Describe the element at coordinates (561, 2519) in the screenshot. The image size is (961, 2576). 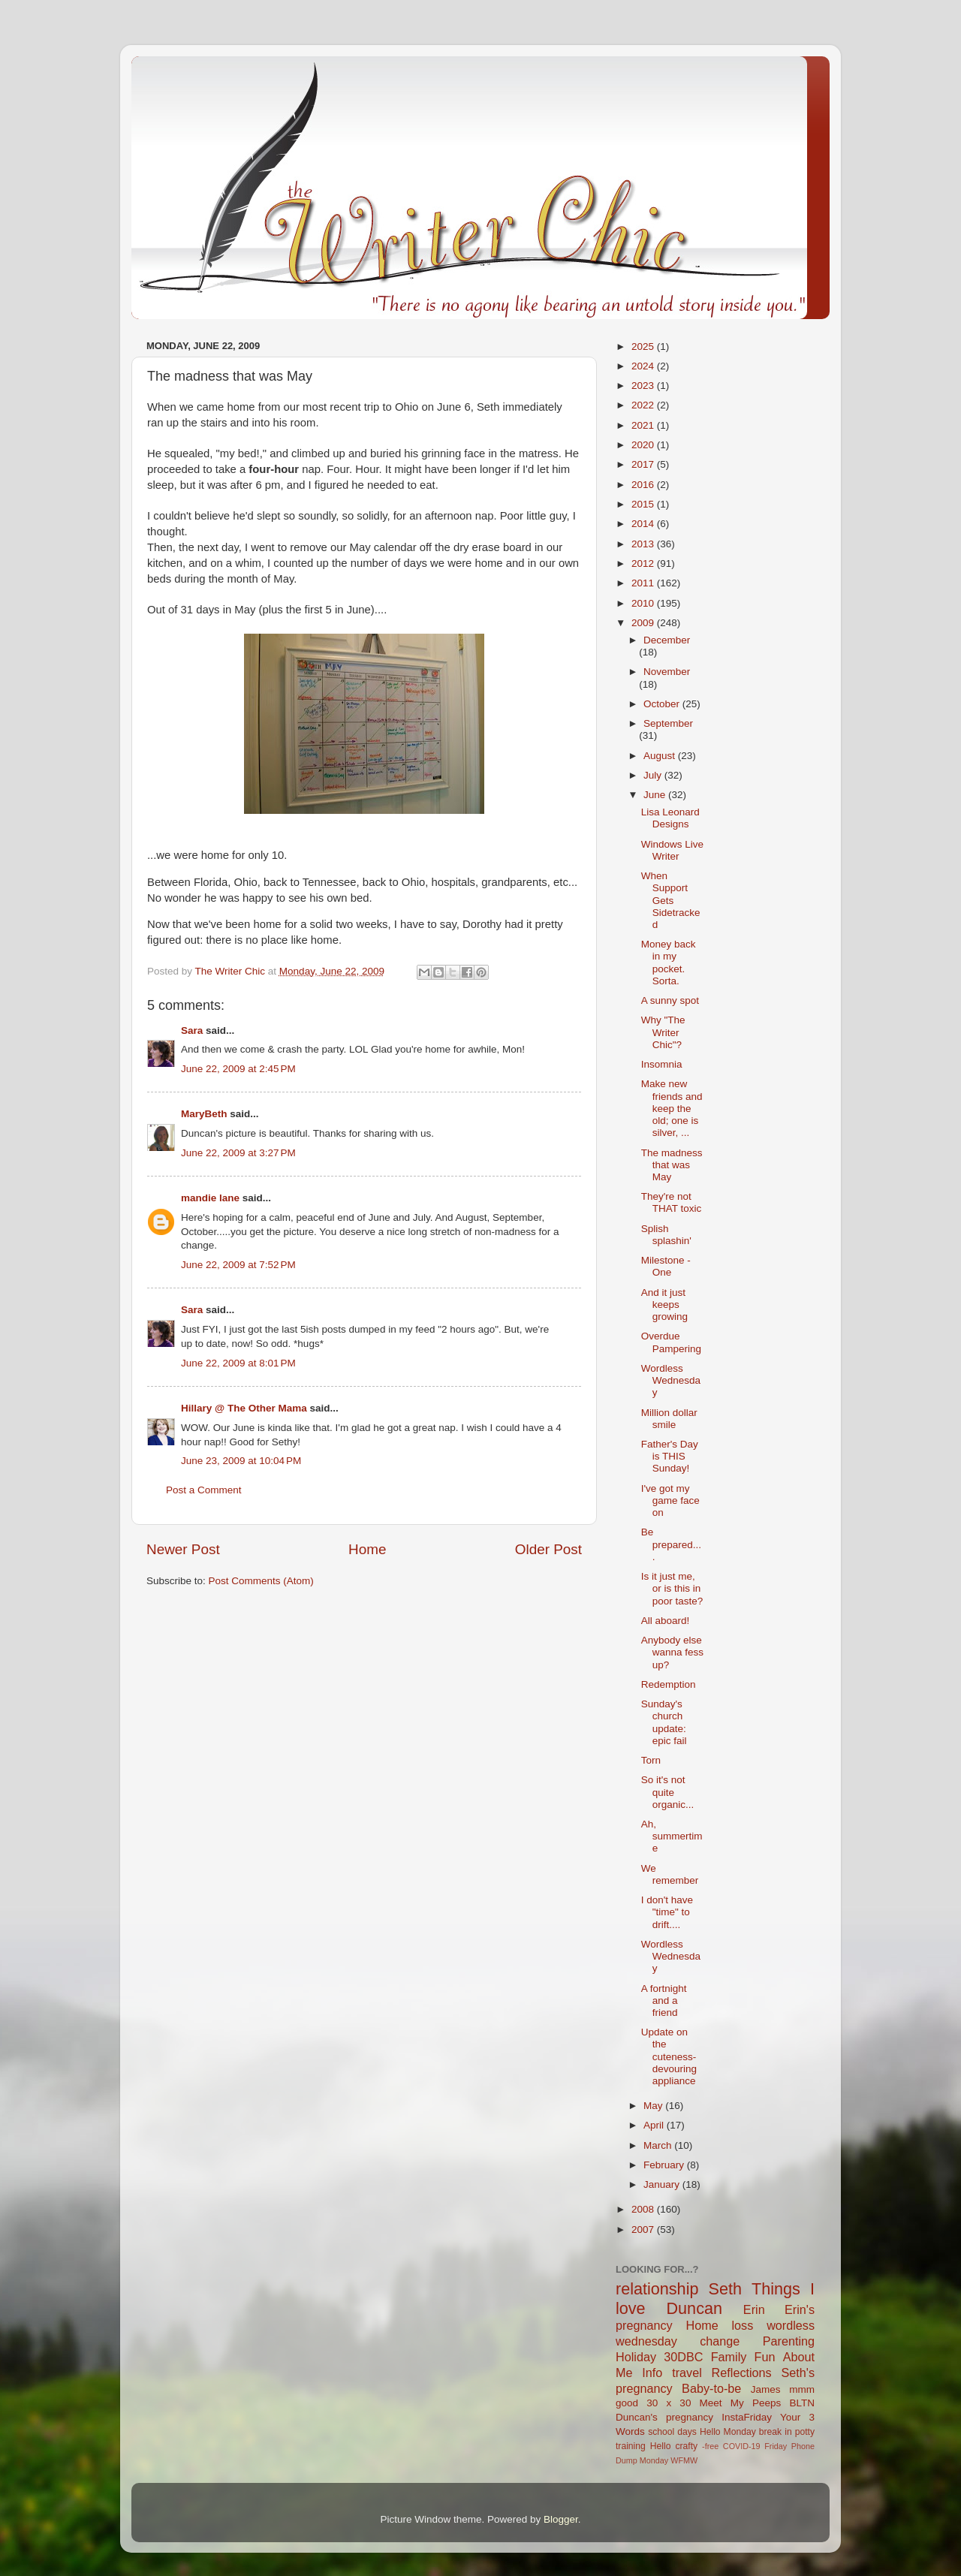
I see `Blogger` at that location.